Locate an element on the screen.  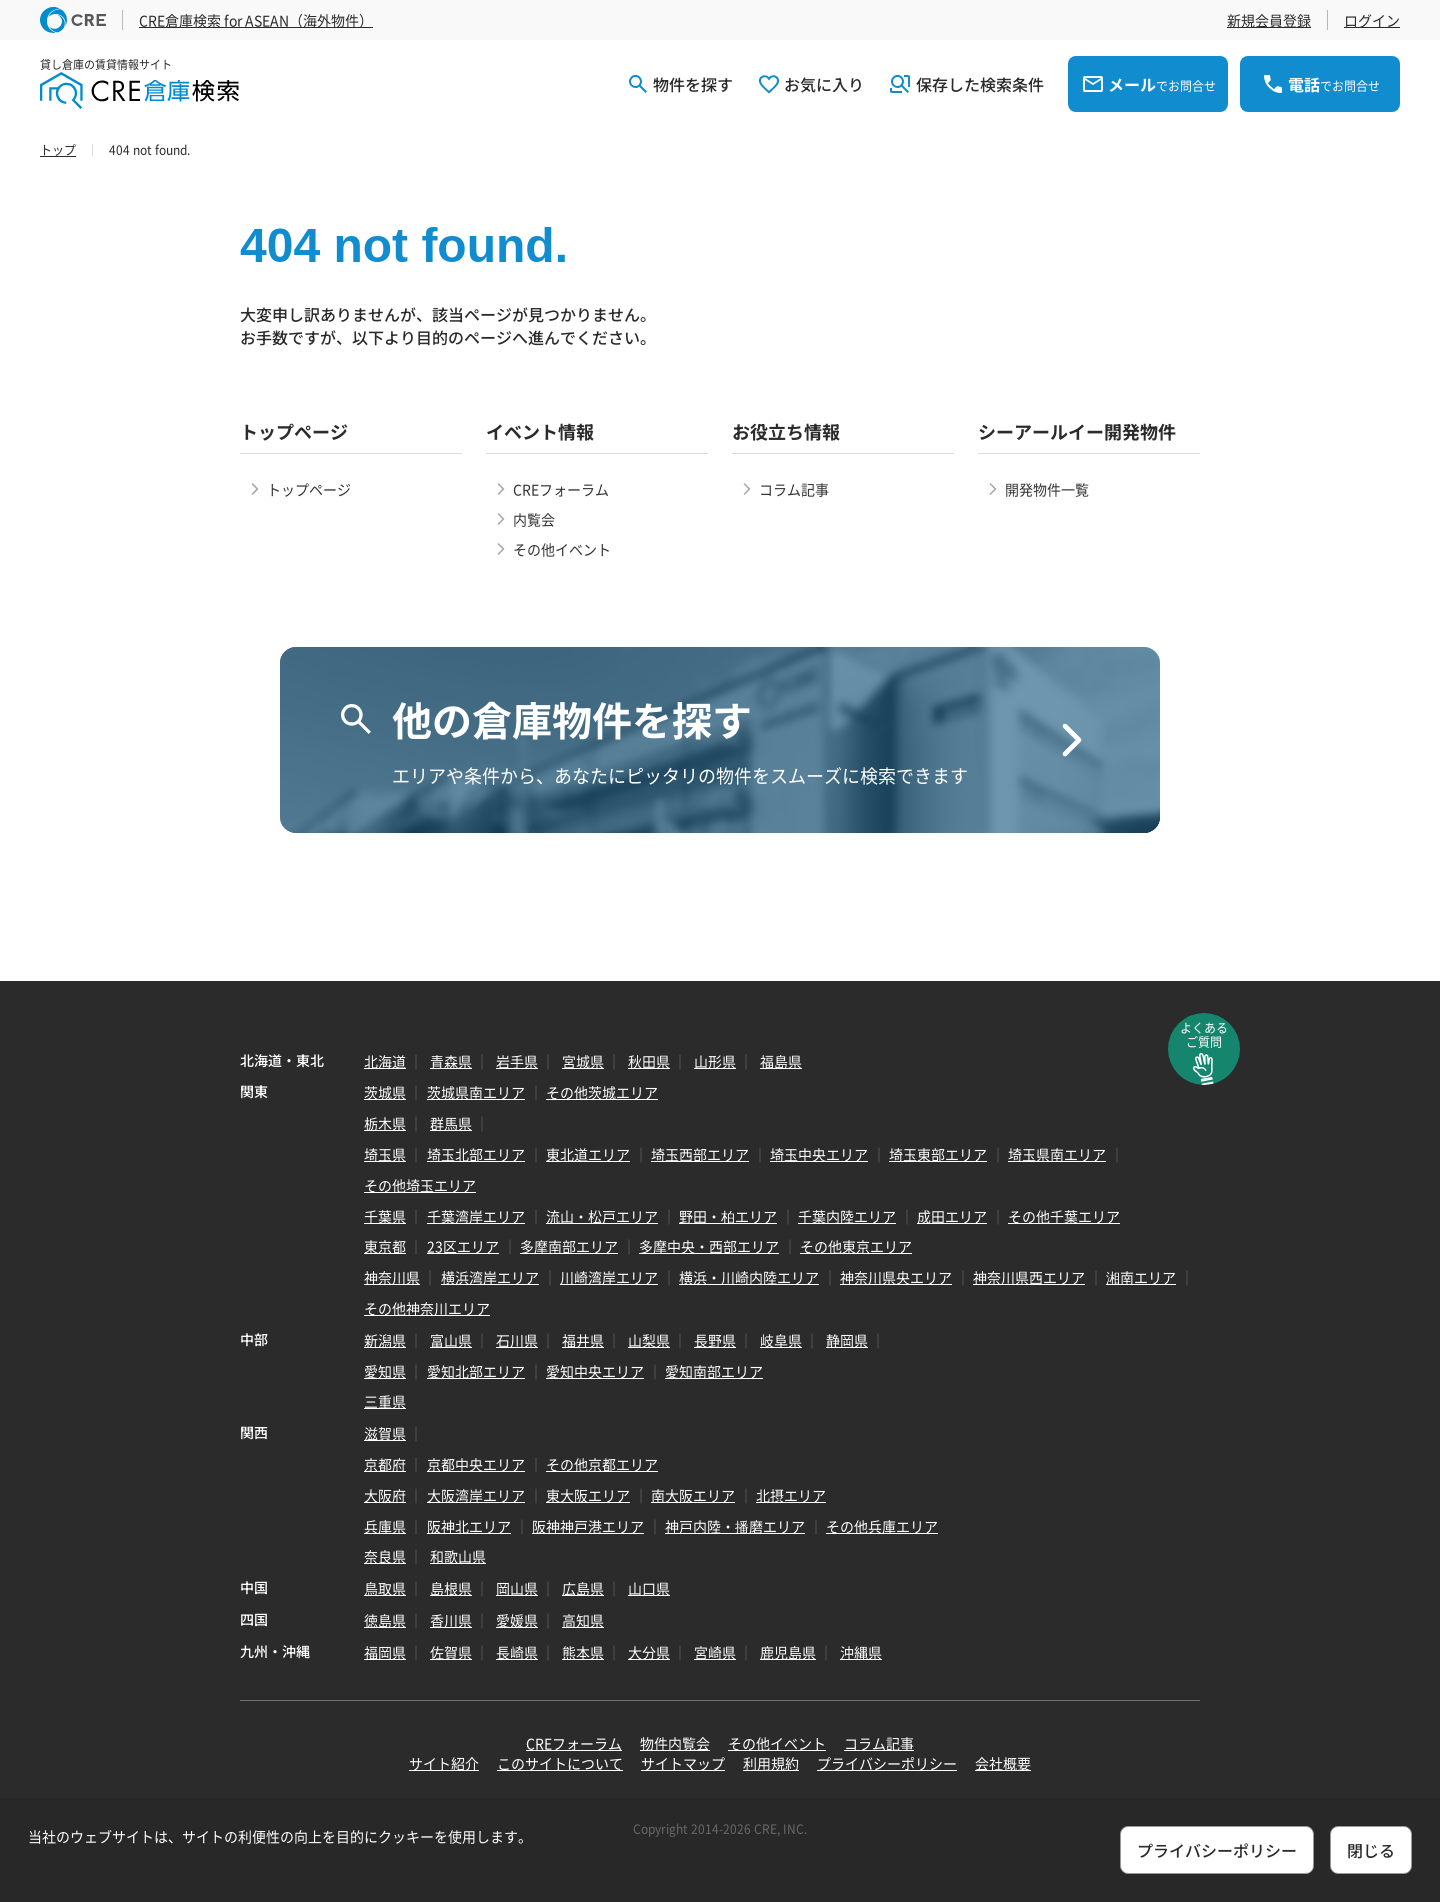
大阪府 is located at coordinates (385, 1495).